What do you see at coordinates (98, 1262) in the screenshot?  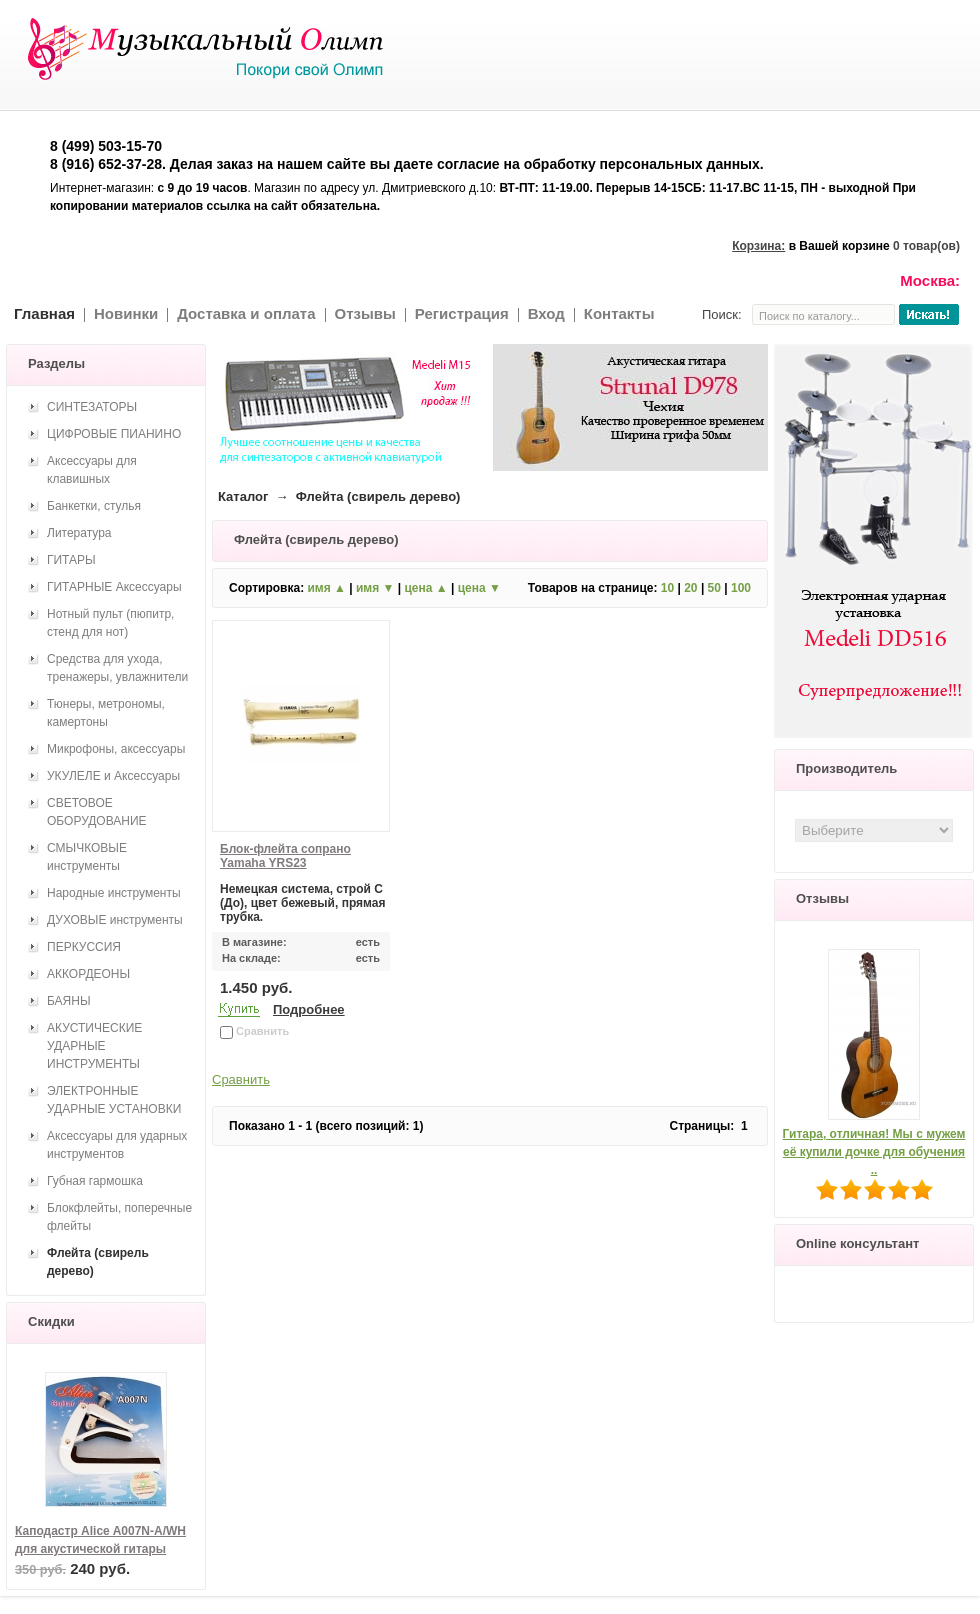 I see `Флейта (свирель дерево)` at bounding box center [98, 1262].